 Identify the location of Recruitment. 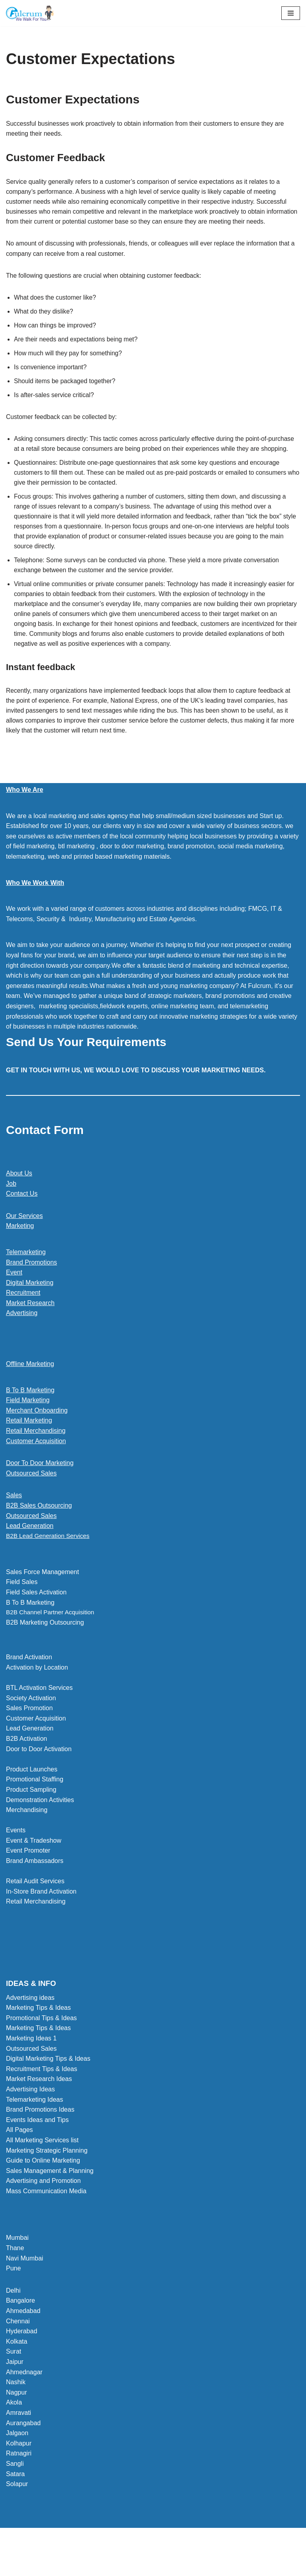
(23, 1323).